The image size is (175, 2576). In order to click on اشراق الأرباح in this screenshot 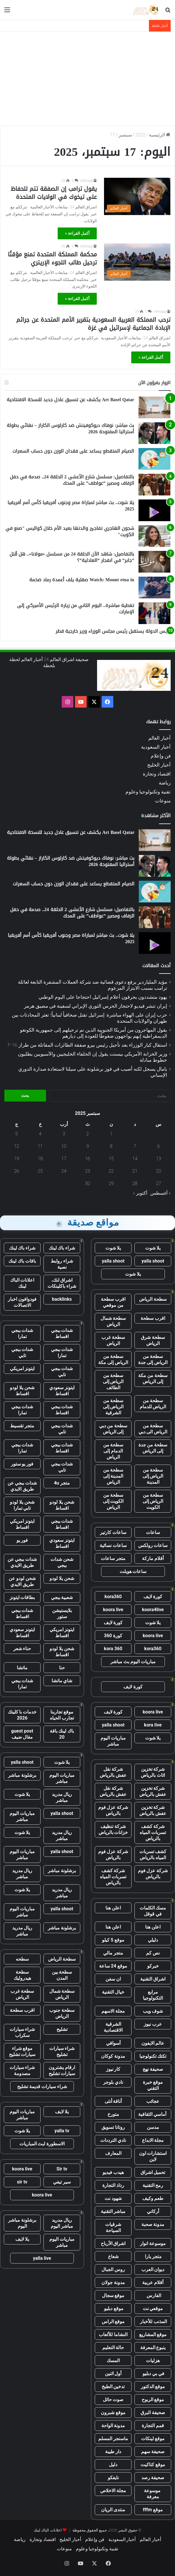, I will do `click(113, 2243)`.